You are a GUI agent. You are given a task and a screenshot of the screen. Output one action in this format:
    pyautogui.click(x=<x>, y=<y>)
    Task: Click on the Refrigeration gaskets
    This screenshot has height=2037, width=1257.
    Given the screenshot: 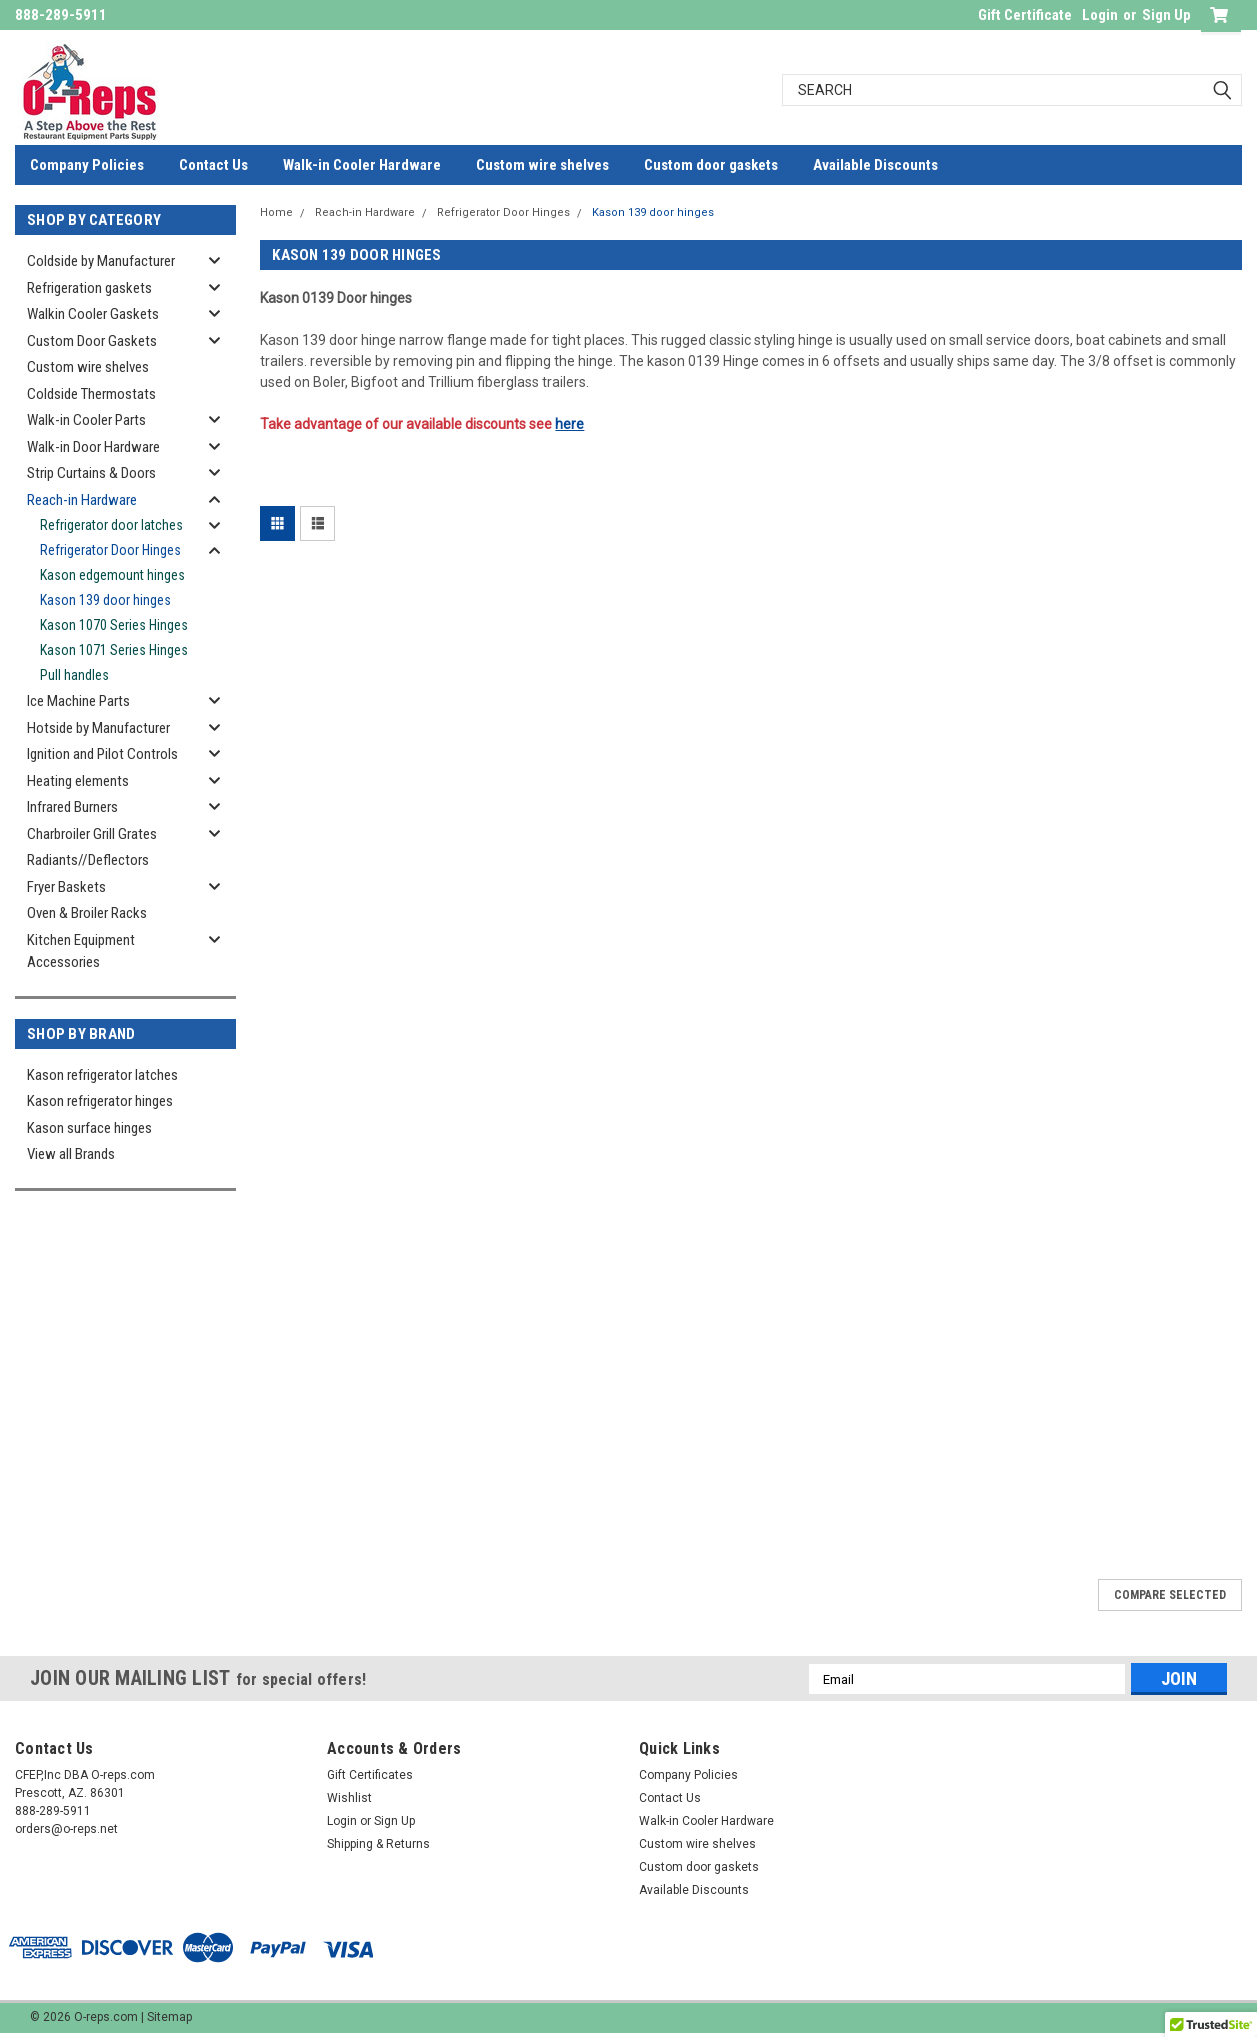 What is the action you would take?
    pyautogui.click(x=89, y=288)
    